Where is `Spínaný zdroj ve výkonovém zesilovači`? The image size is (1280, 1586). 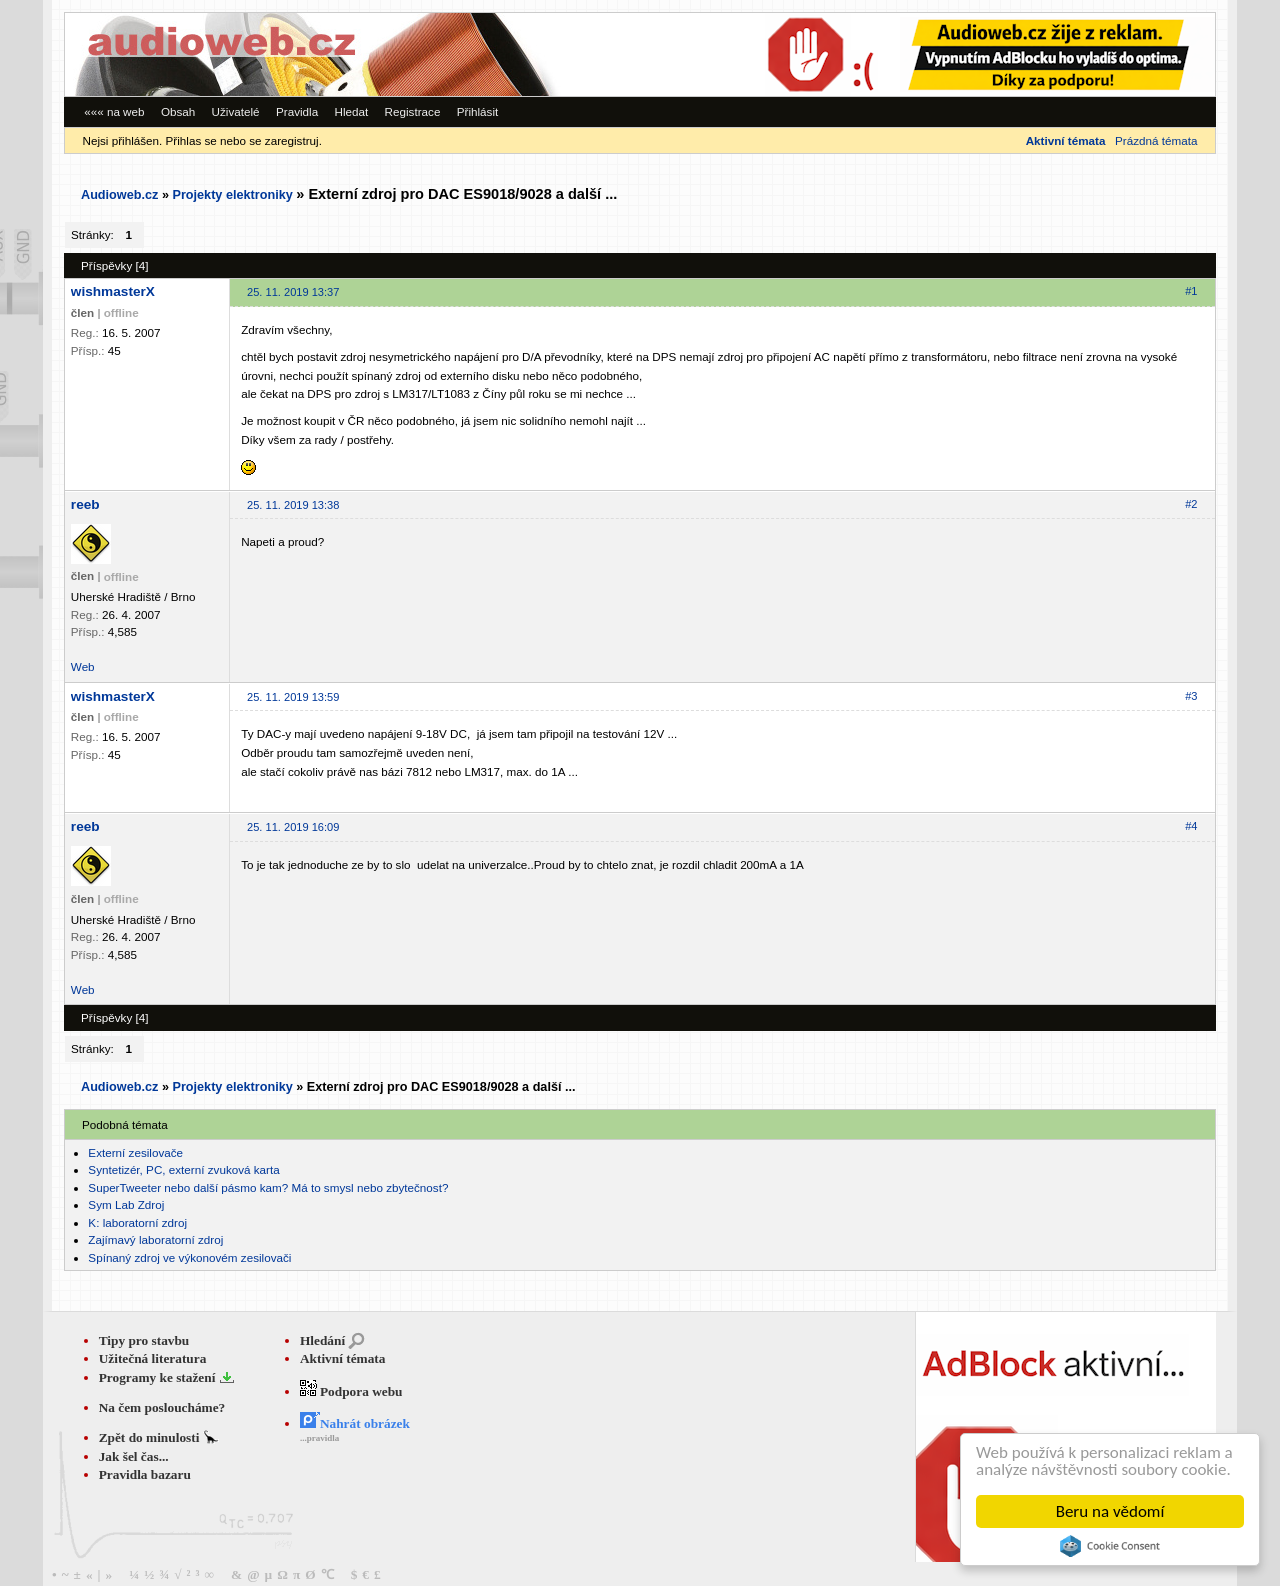
Spínaný zdroj ve výkonovém zesilovači is located at coordinates (189, 1257).